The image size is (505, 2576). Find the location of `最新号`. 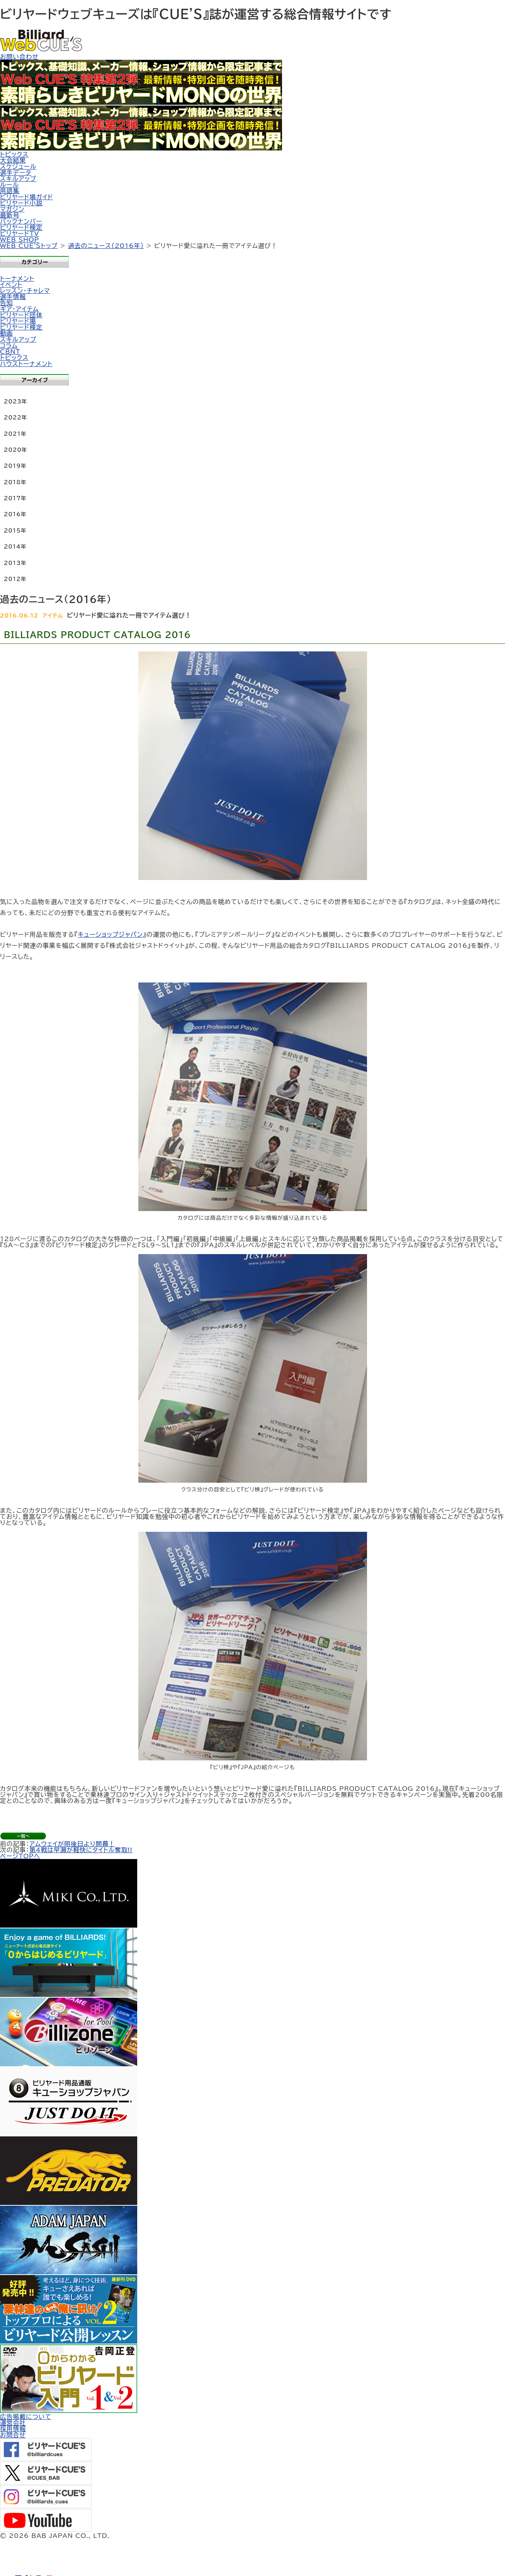

最新号 is located at coordinates (9, 215).